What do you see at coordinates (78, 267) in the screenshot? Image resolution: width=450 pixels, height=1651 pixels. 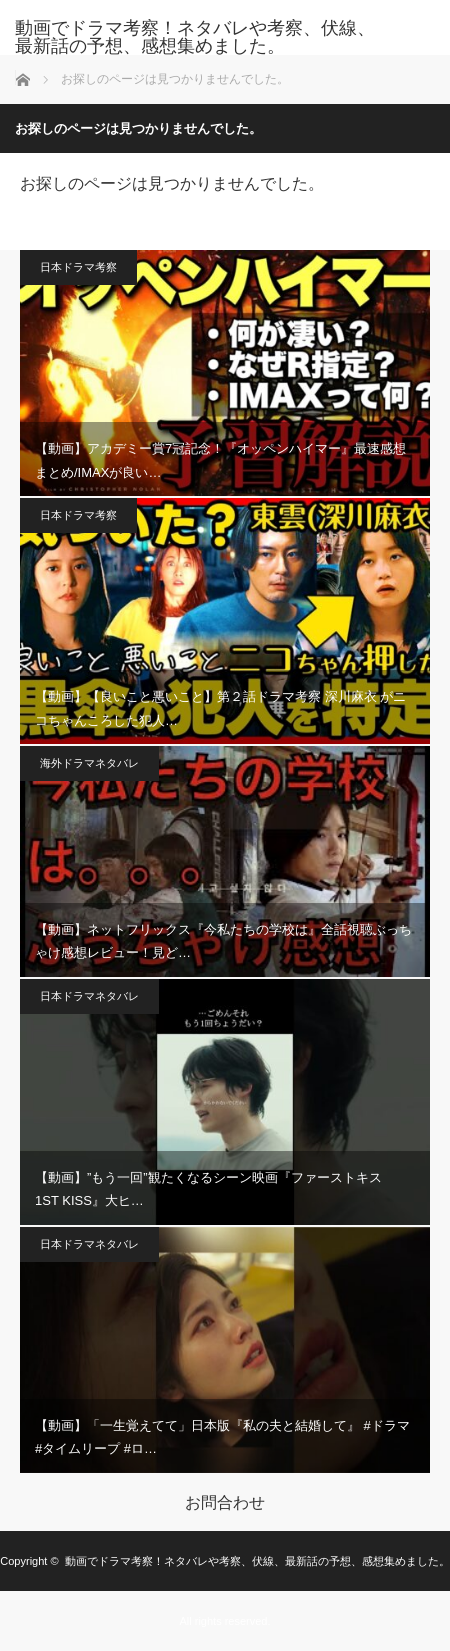 I see `日本ドラマ考察` at bounding box center [78, 267].